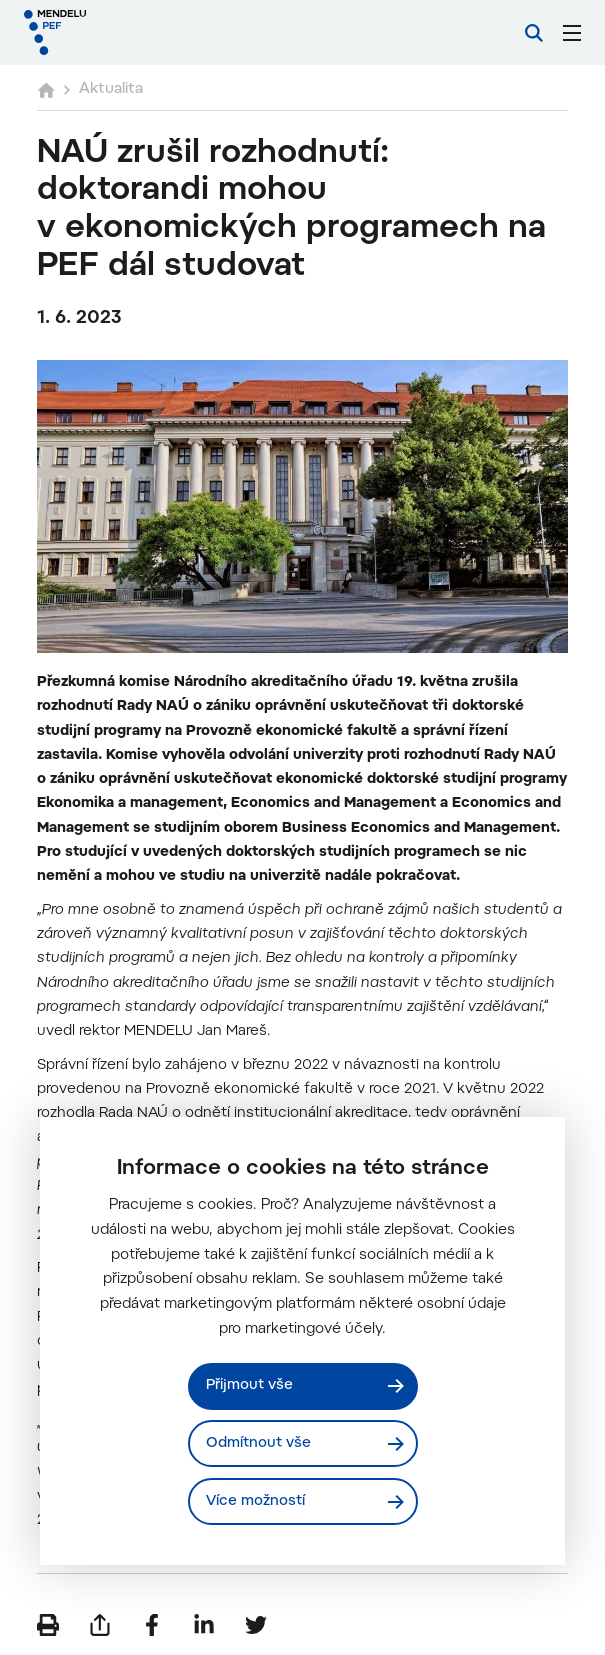 The width and height of the screenshot is (605, 1655). Describe the element at coordinates (256, 1625) in the screenshot. I see `[Sdílet na Twitter]` at that location.